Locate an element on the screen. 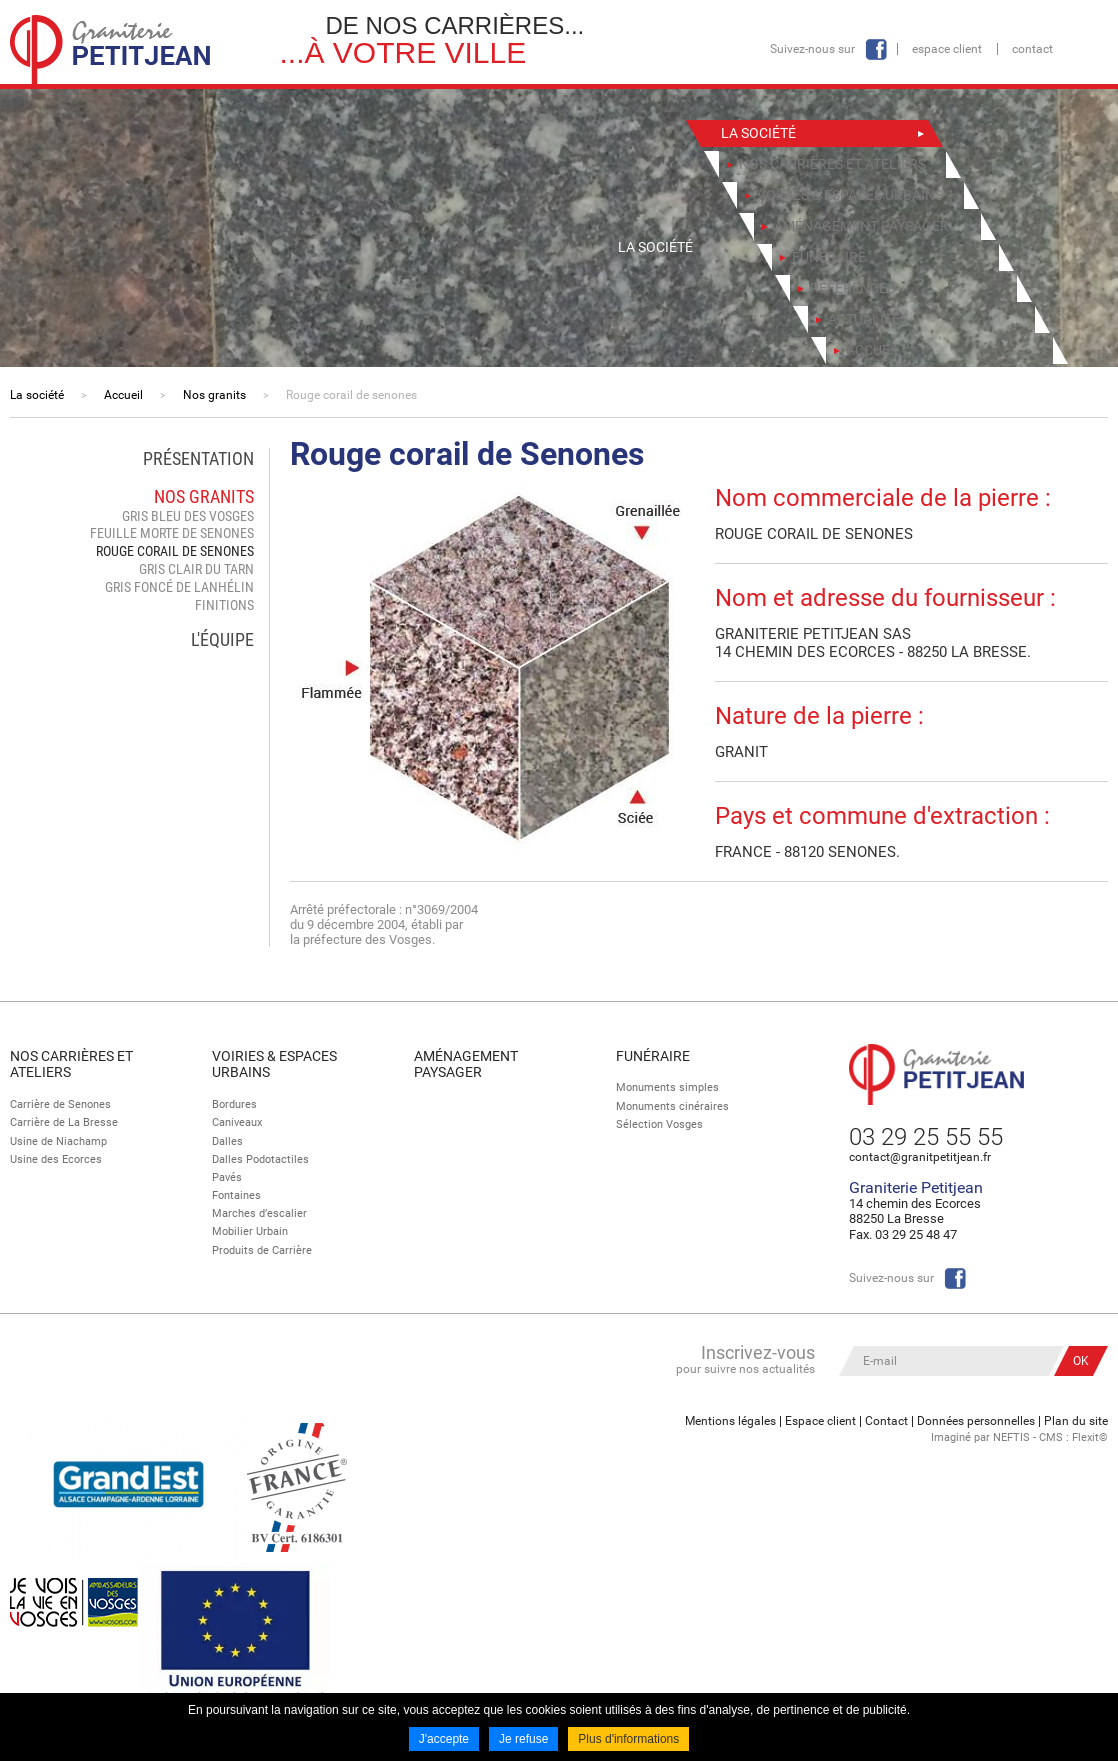 This screenshot has width=1118, height=1761. Sélection Vosges is located at coordinates (659, 1124).